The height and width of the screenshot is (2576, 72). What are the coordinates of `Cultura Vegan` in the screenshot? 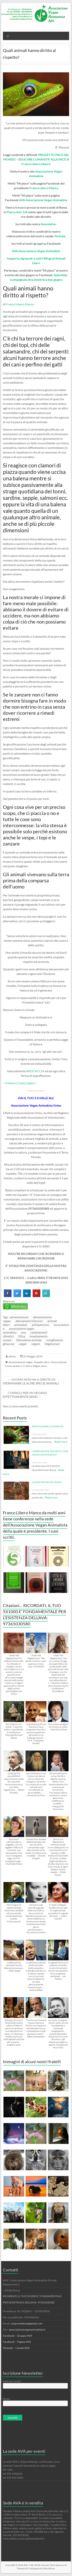 It's located at (31, 1365).